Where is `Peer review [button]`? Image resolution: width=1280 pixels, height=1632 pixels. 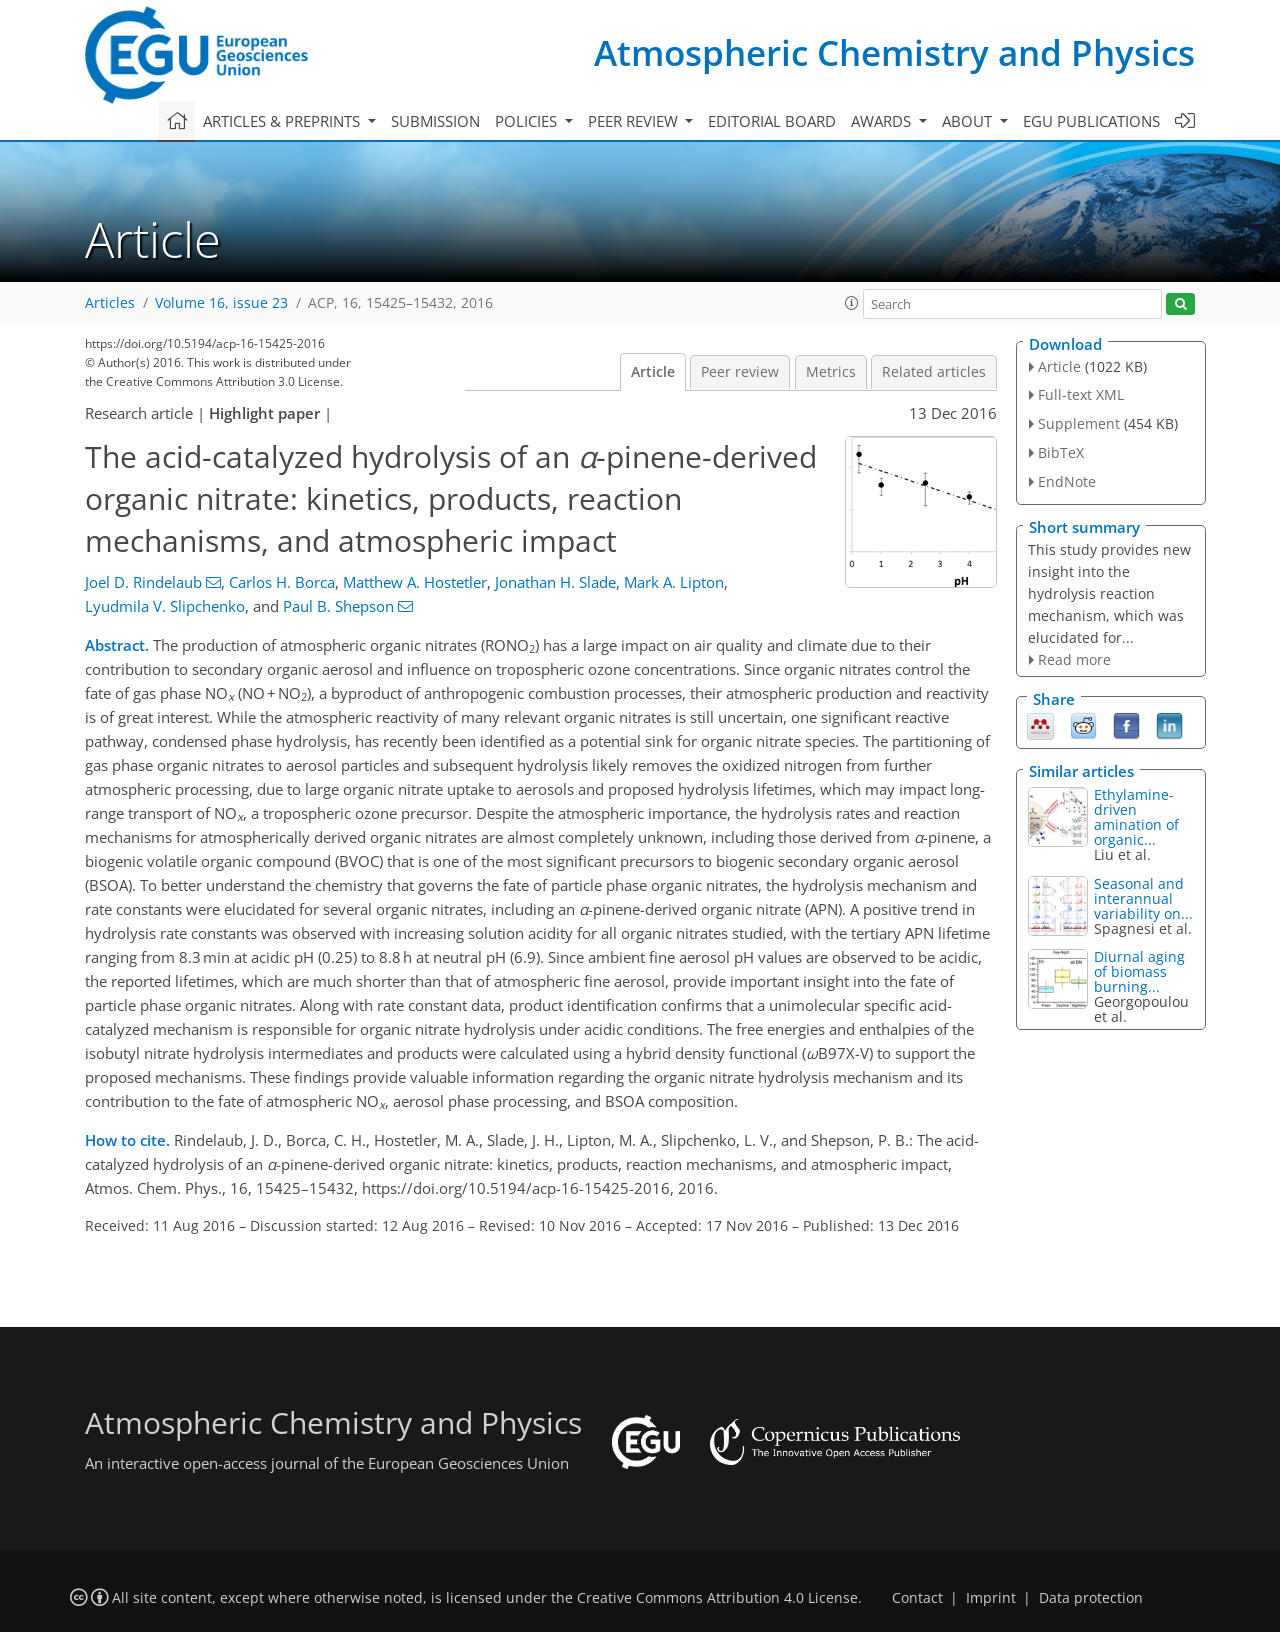 Peer review [button] is located at coordinates (635, 121).